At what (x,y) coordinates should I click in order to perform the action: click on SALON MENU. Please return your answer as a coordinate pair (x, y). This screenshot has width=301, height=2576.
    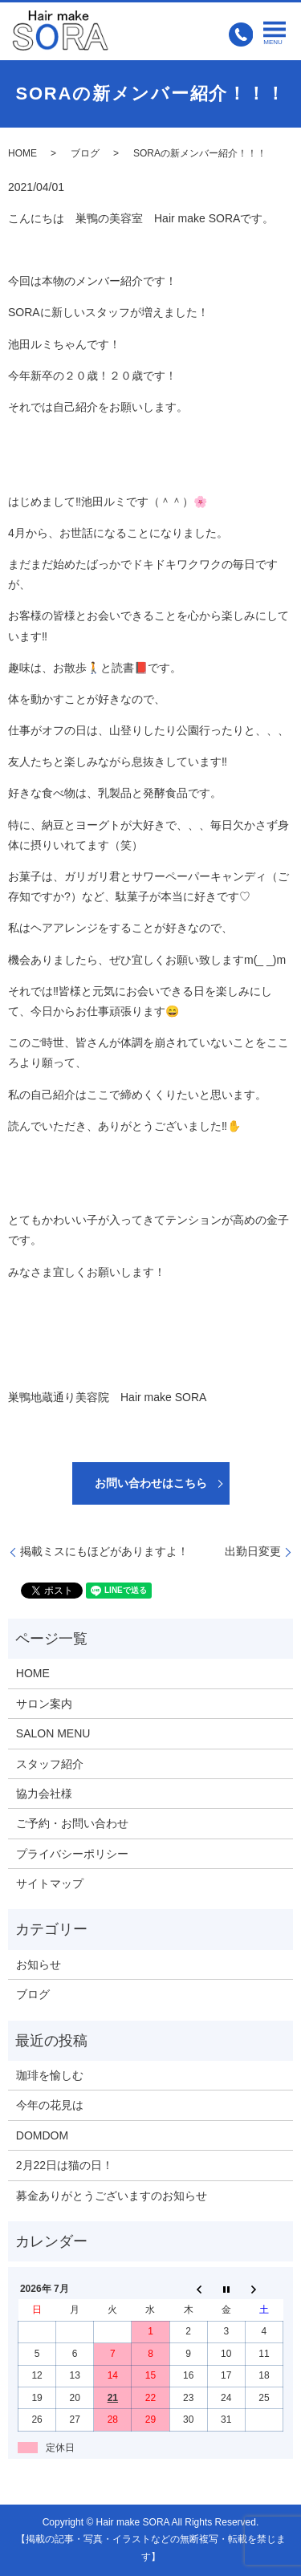
    Looking at the image, I should click on (53, 1733).